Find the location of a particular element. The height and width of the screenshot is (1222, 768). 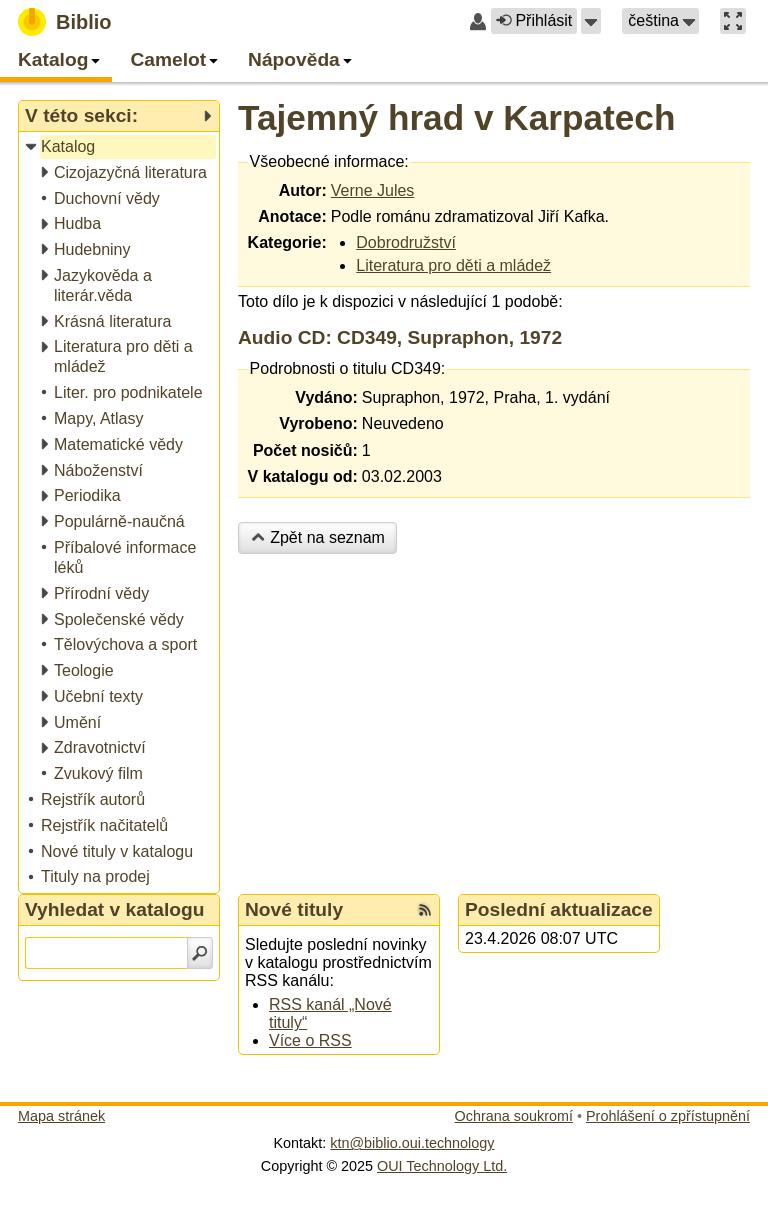

Dobrodružství is located at coordinates (406, 242).